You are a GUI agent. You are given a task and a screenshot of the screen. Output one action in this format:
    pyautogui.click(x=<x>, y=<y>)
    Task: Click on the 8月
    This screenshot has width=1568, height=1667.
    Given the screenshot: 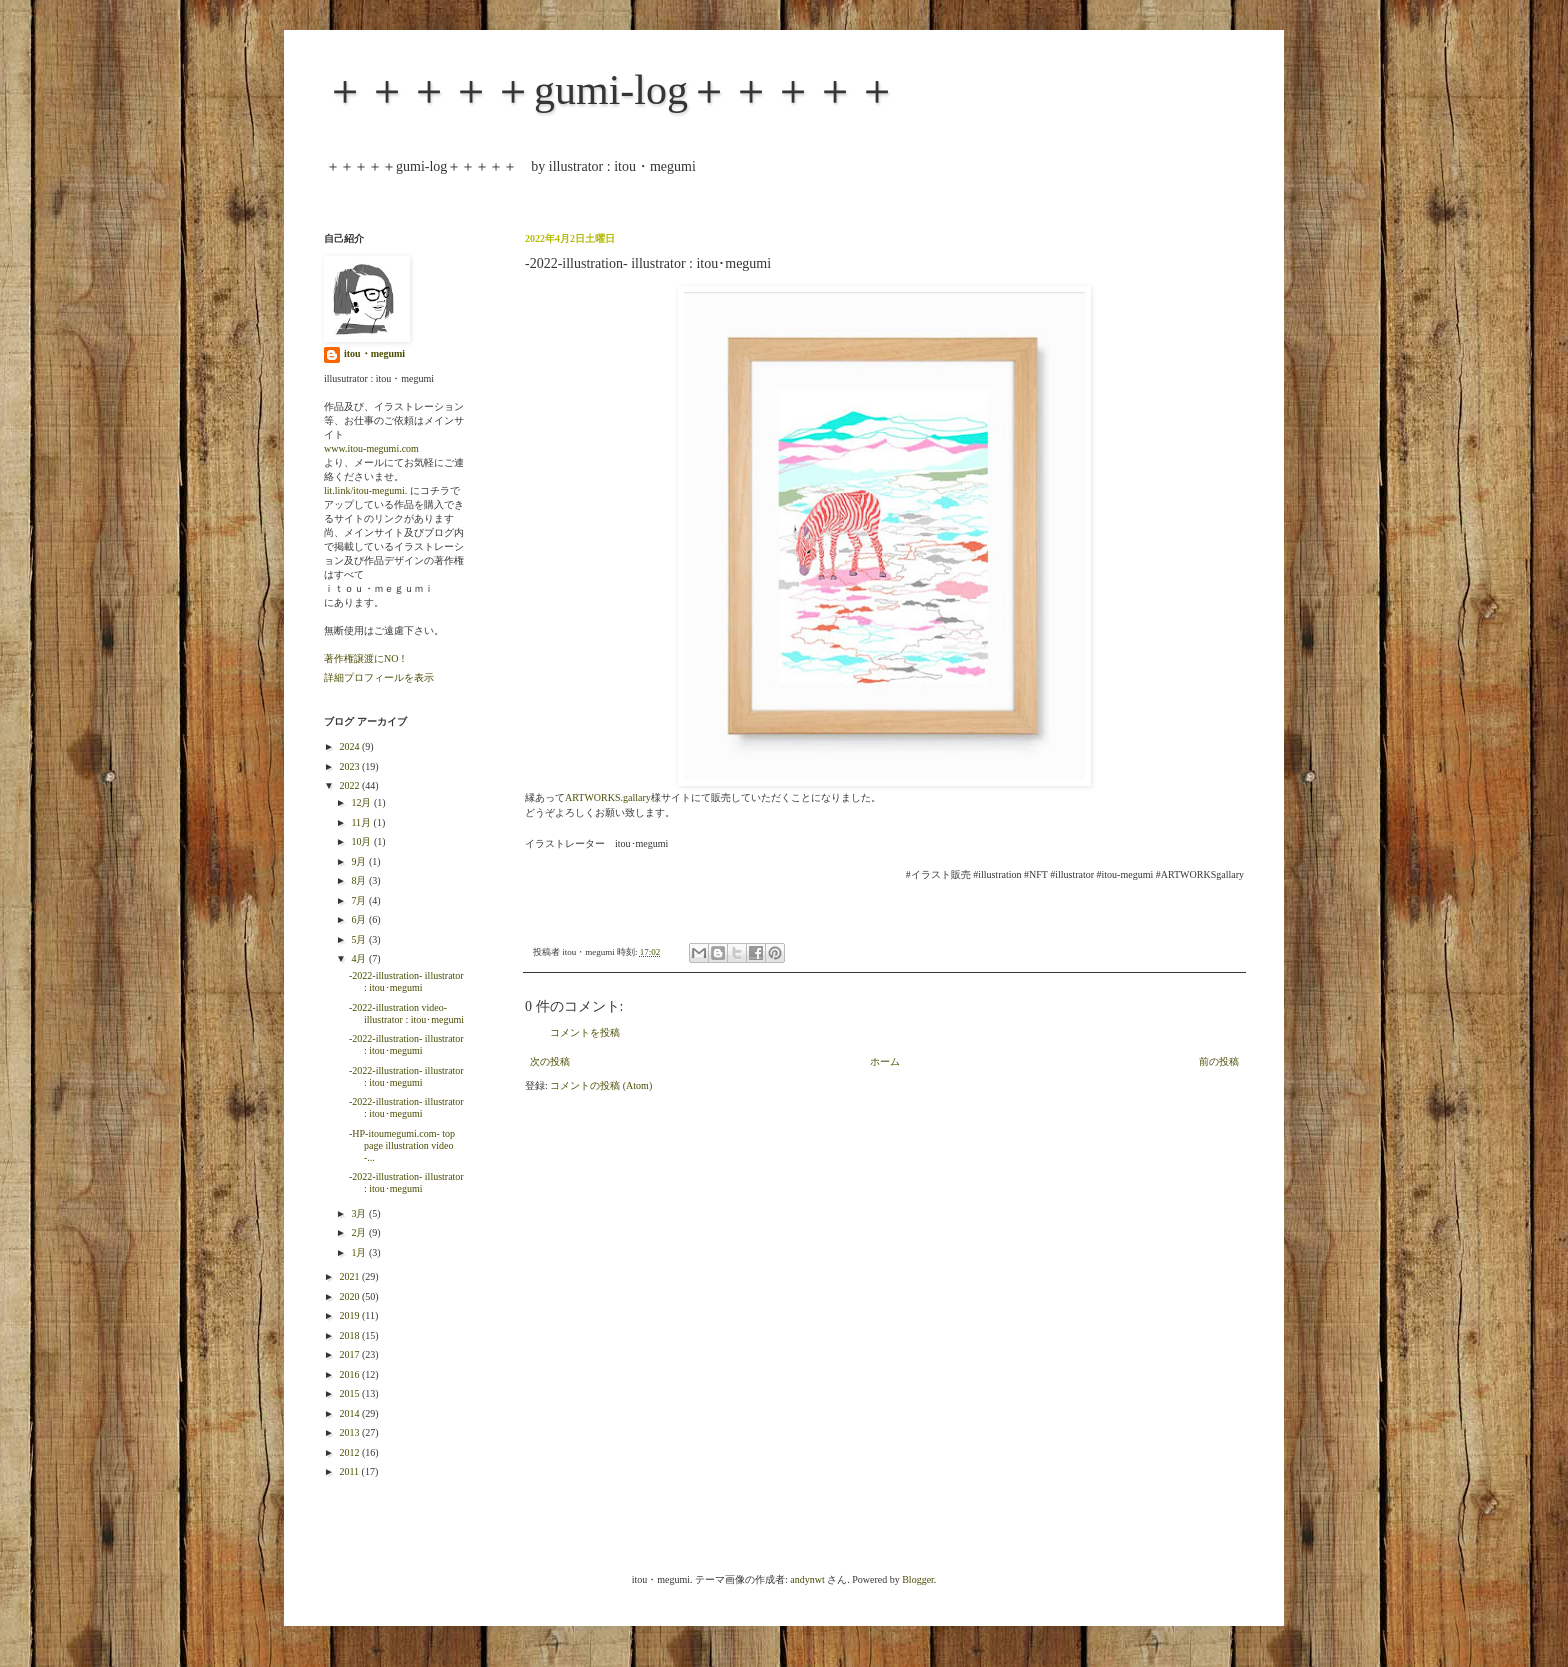 What is the action you would take?
    pyautogui.click(x=360, y=880)
    